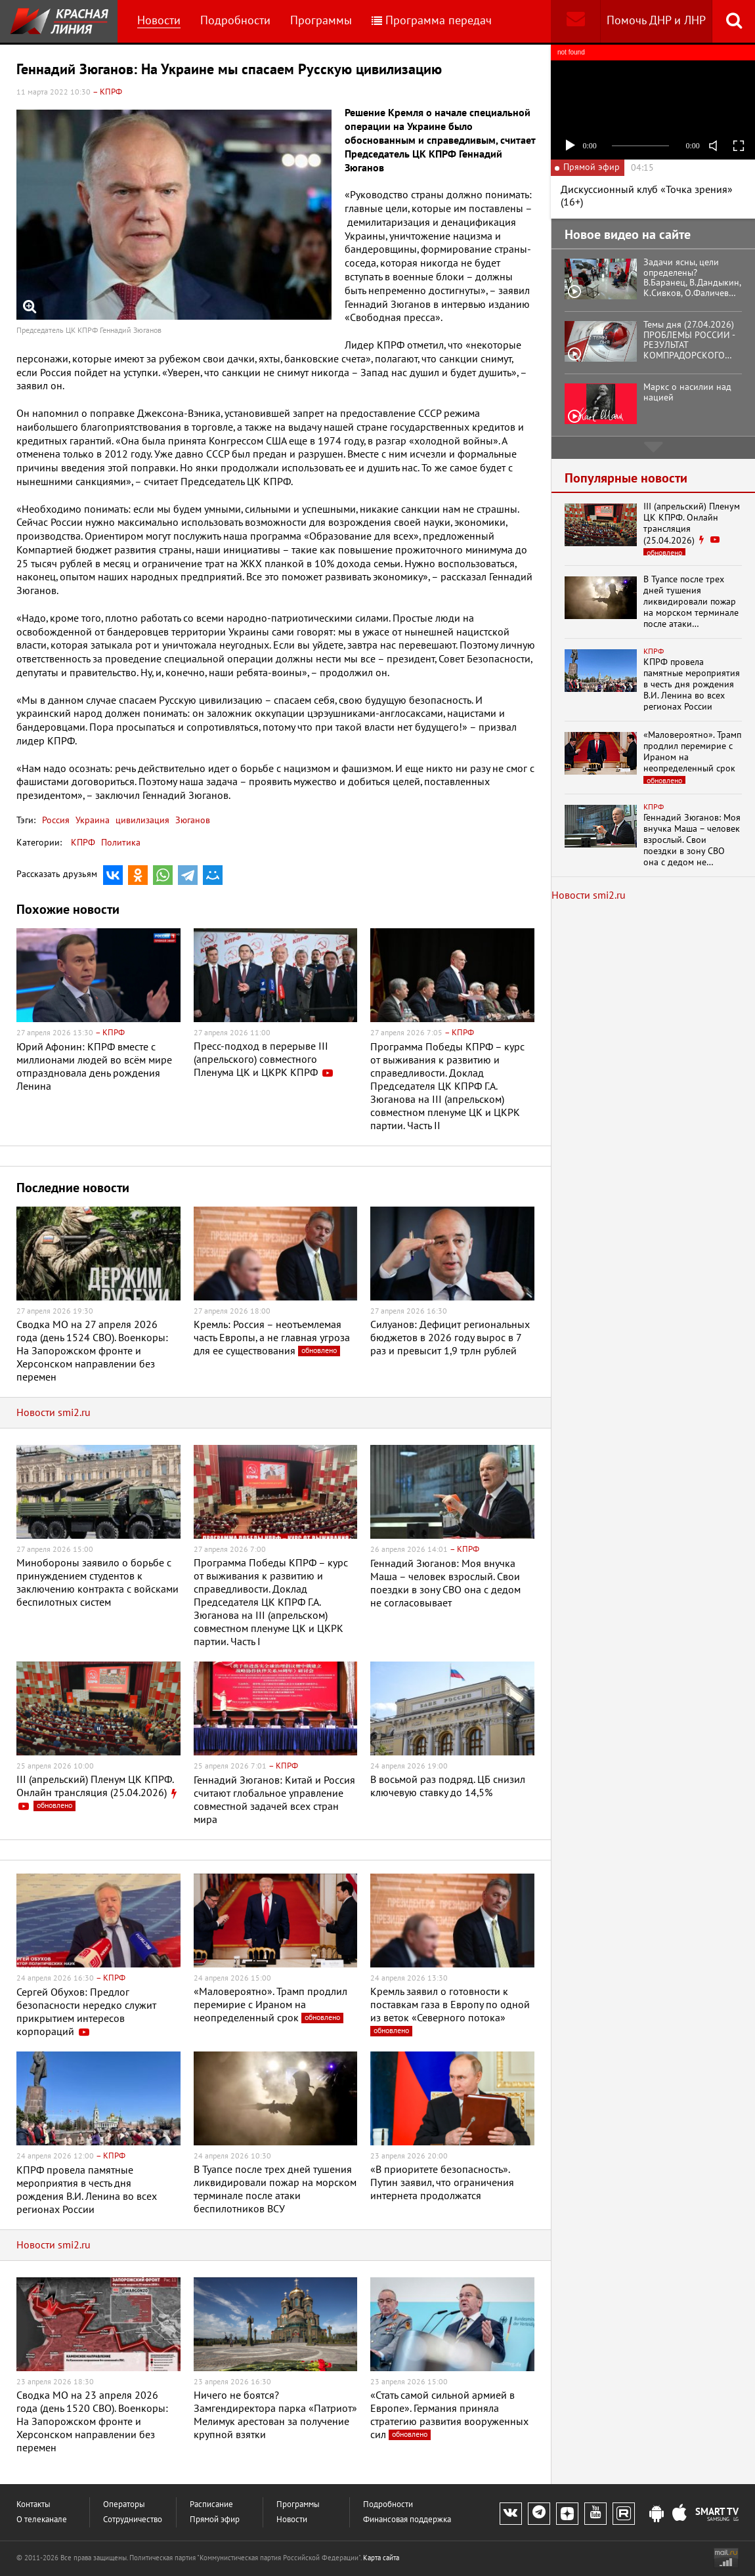 The width and height of the screenshot is (755, 2576). I want to click on Финансовая поддержка, so click(407, 2520).